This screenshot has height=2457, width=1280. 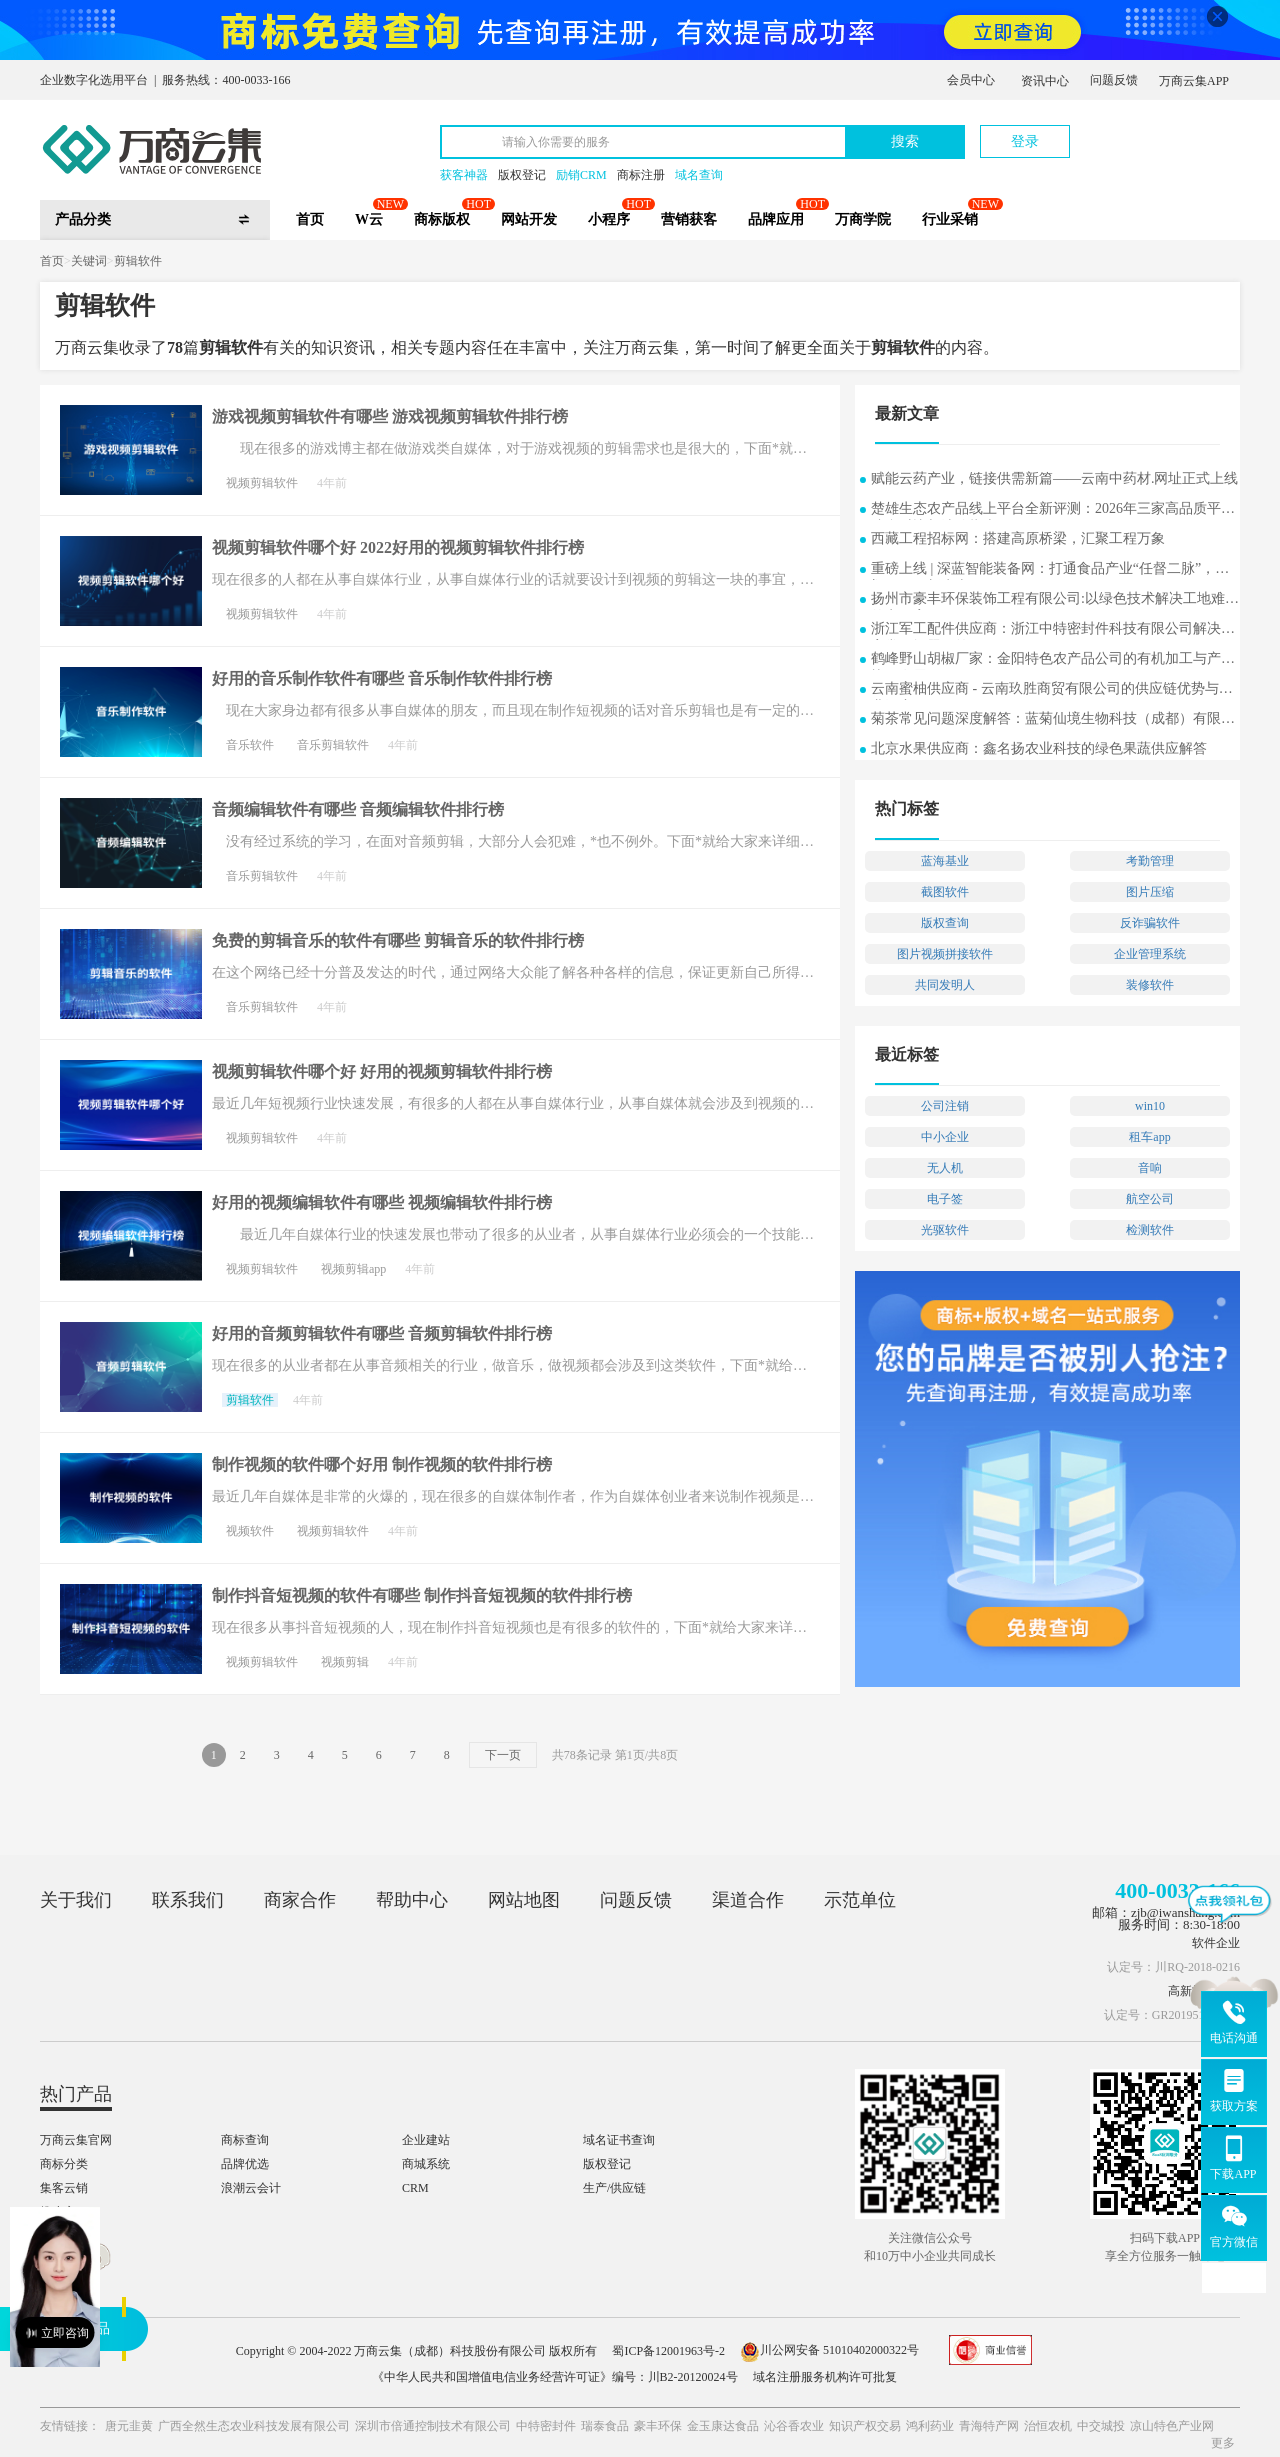 What do you see at coordinates (1055, 600) in the screenshot?
I see `扬州市豪丰环保装饰工程有限公司:以绿色技术解决工地难题的实用案例` at bounding box center [1055, 600].